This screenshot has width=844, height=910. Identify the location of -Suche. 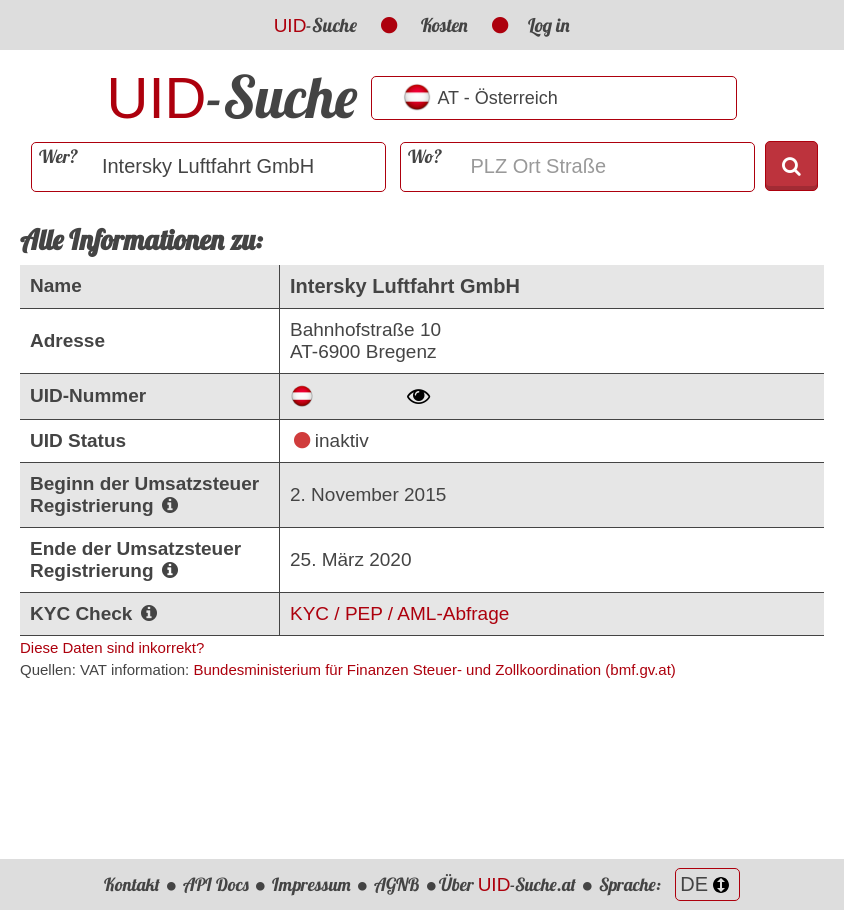
(316, 25).